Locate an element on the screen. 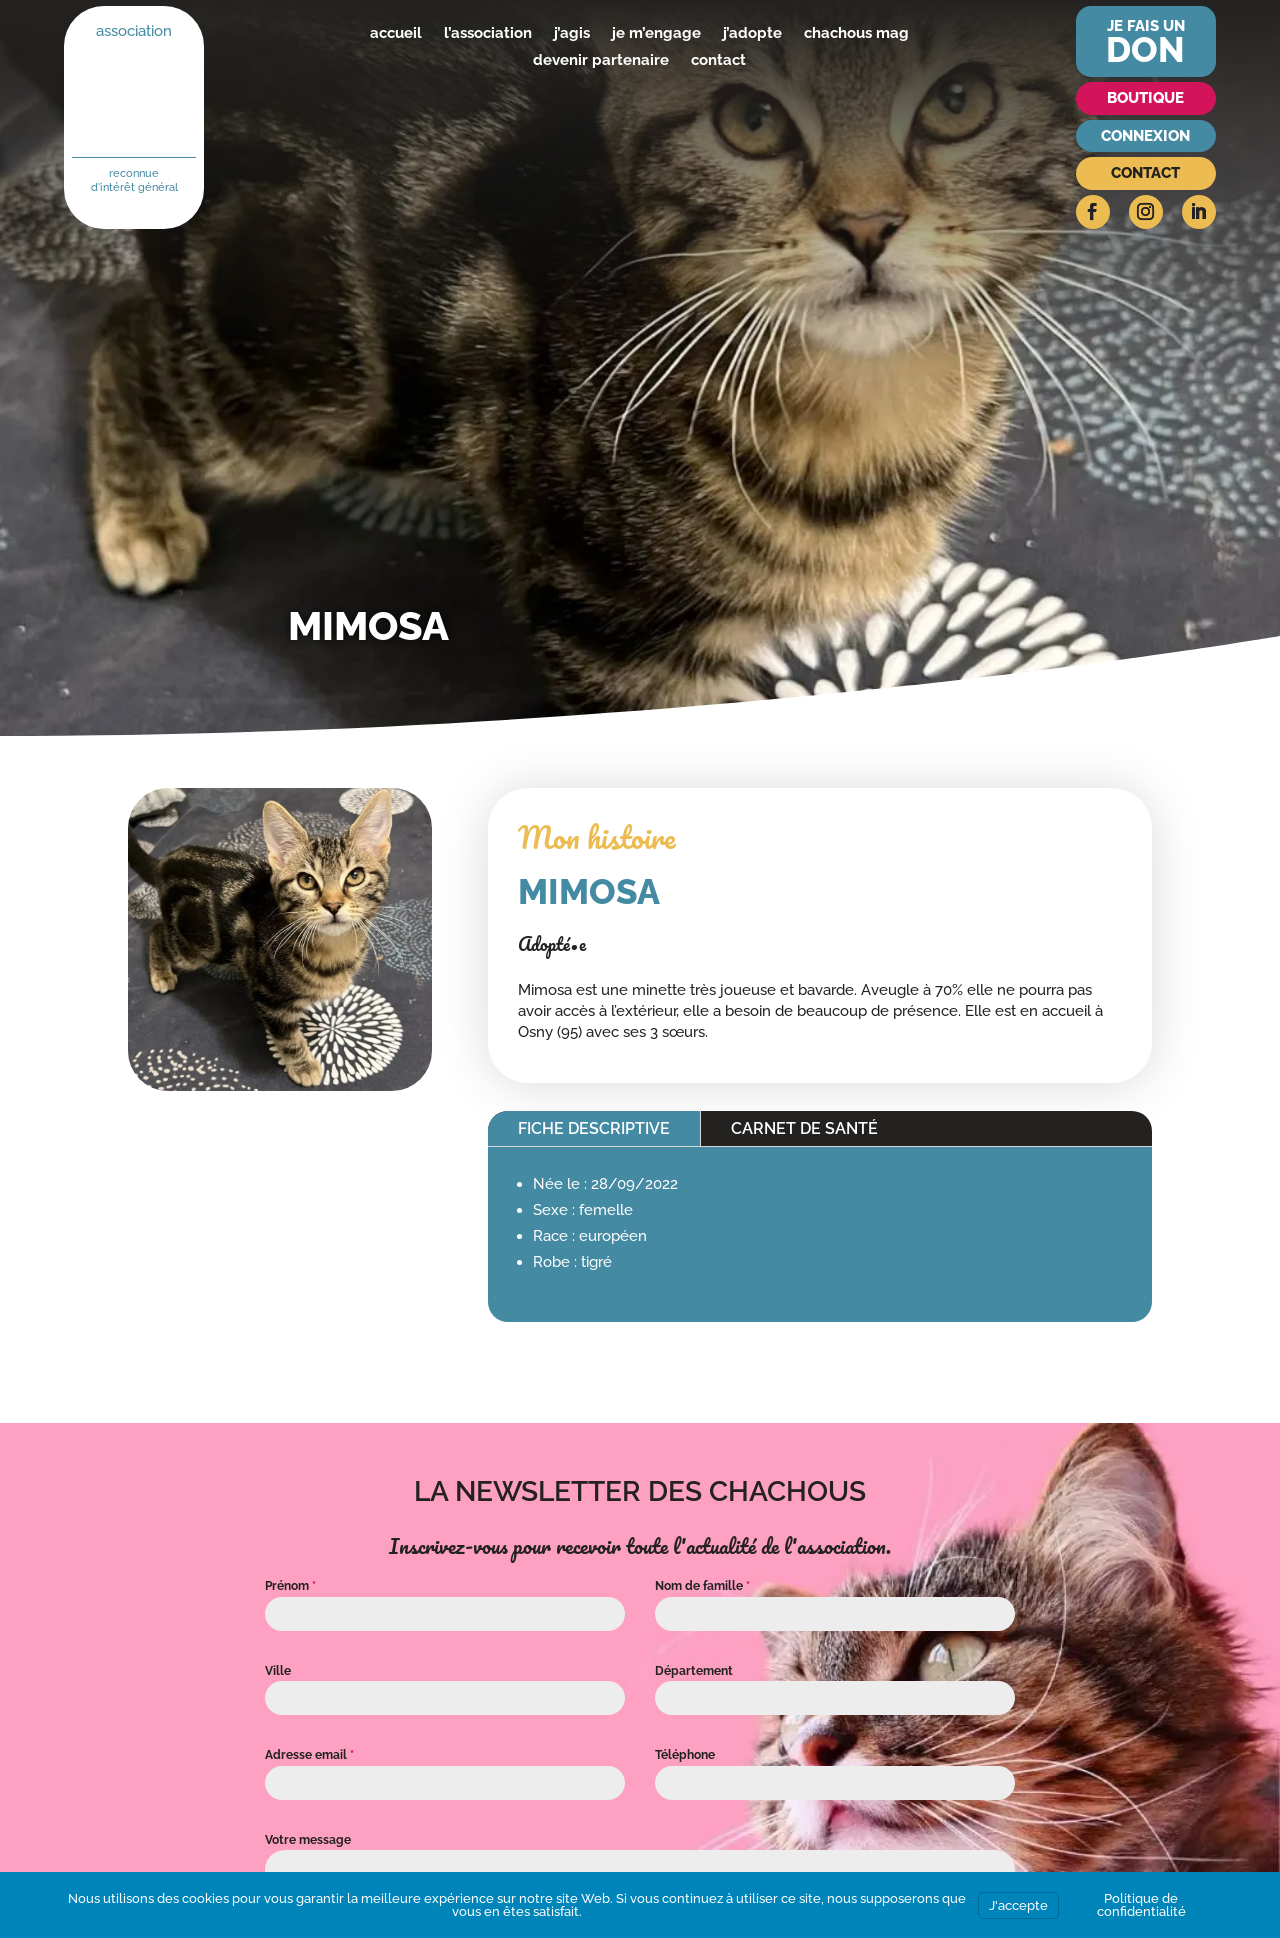 Image resolution: width=1280 pixels, height=1938 pixels. j’adopte is located at coordinates (752, 33).